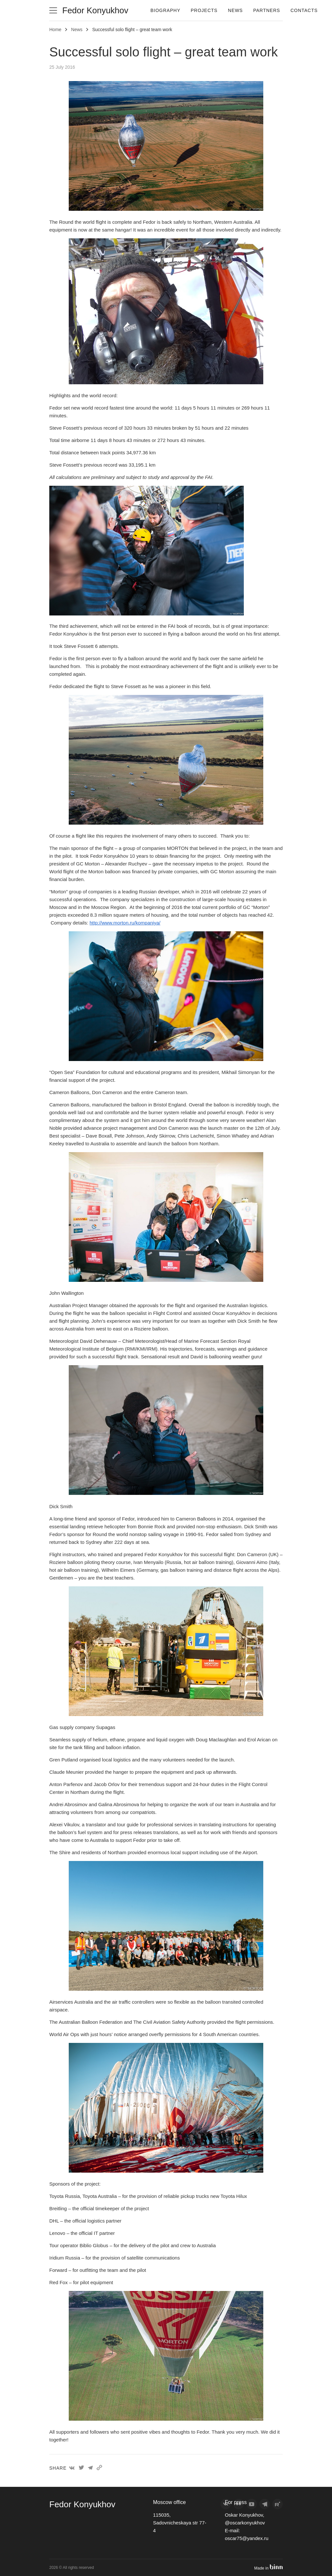 Image resolution: width=332 pixels, height=2576 pixels. I want to click on Fedor Konyukhov, so click(95, 10).